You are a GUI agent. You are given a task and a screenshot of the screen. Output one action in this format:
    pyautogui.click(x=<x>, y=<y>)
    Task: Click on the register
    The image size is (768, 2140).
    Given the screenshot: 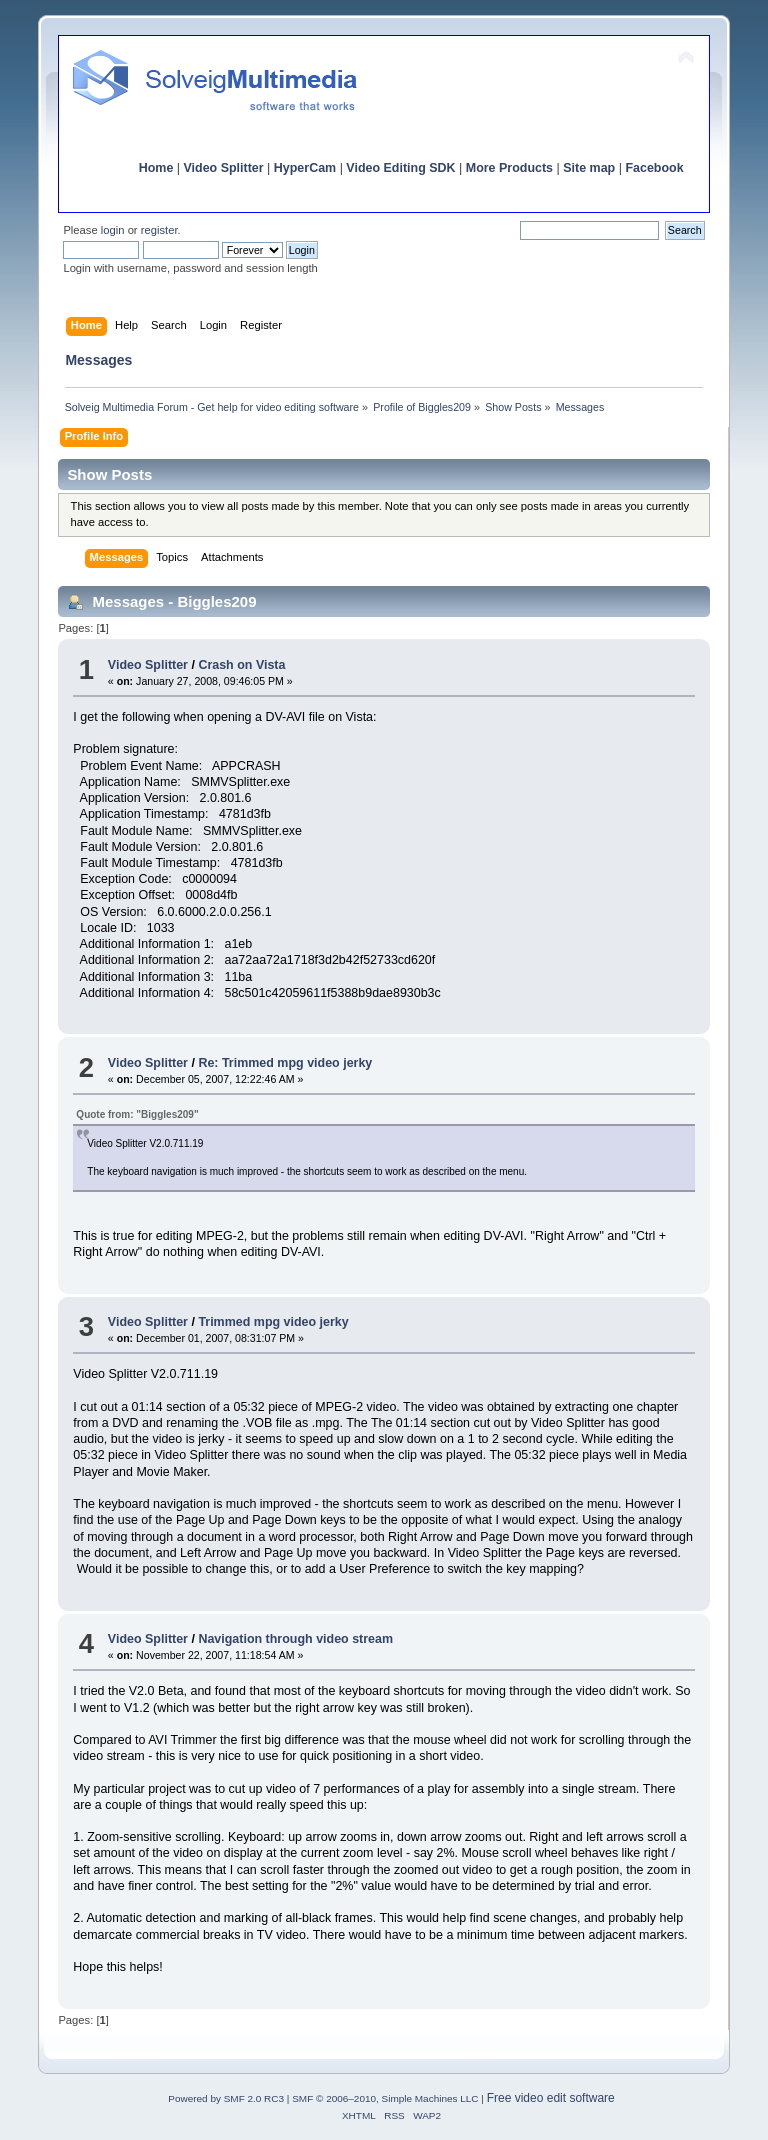 What is the action you would take?
    pyautogui.click(x=159, y=230)
    